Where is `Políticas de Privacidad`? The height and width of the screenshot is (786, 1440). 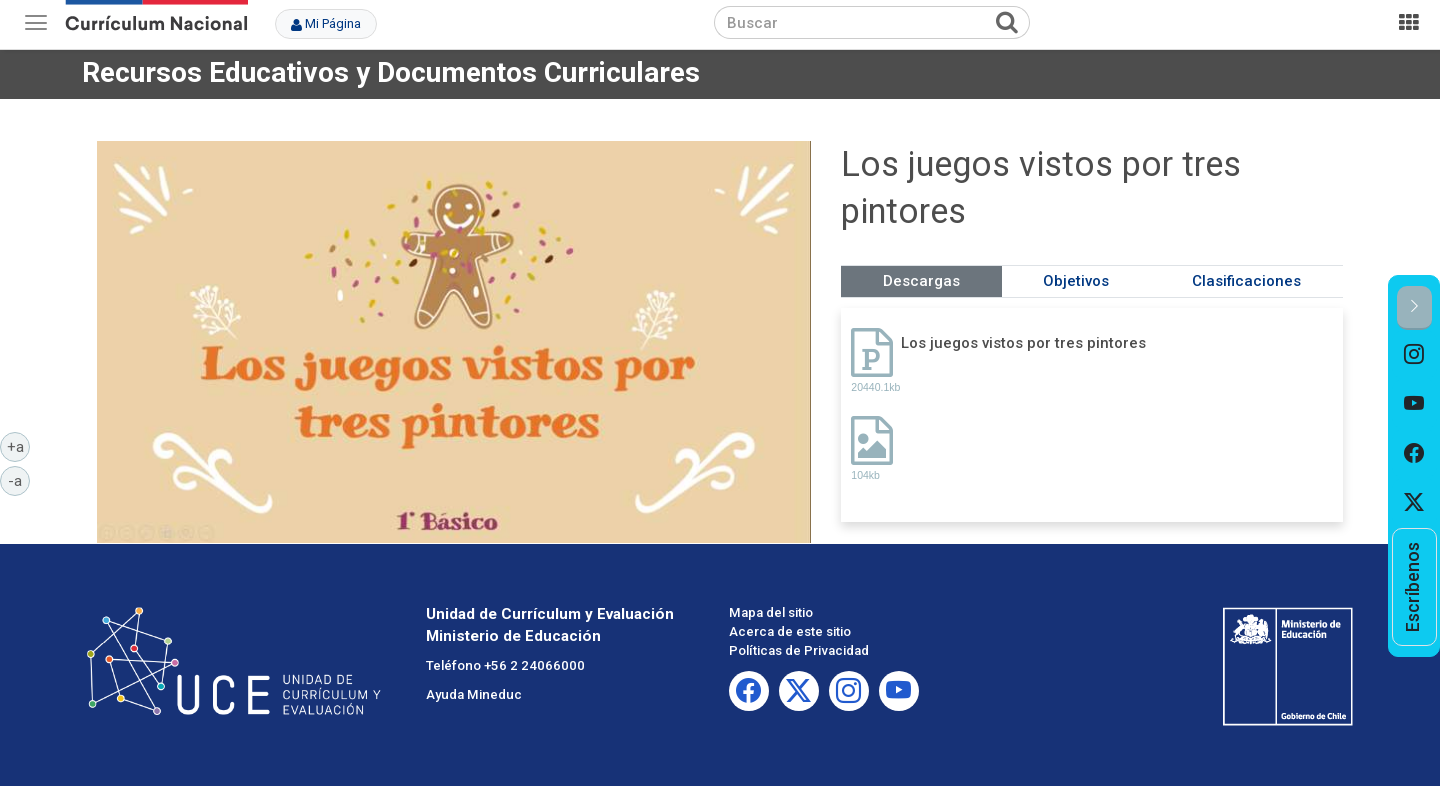 Políticas de Privacidad is located at coordinates (799, 650).